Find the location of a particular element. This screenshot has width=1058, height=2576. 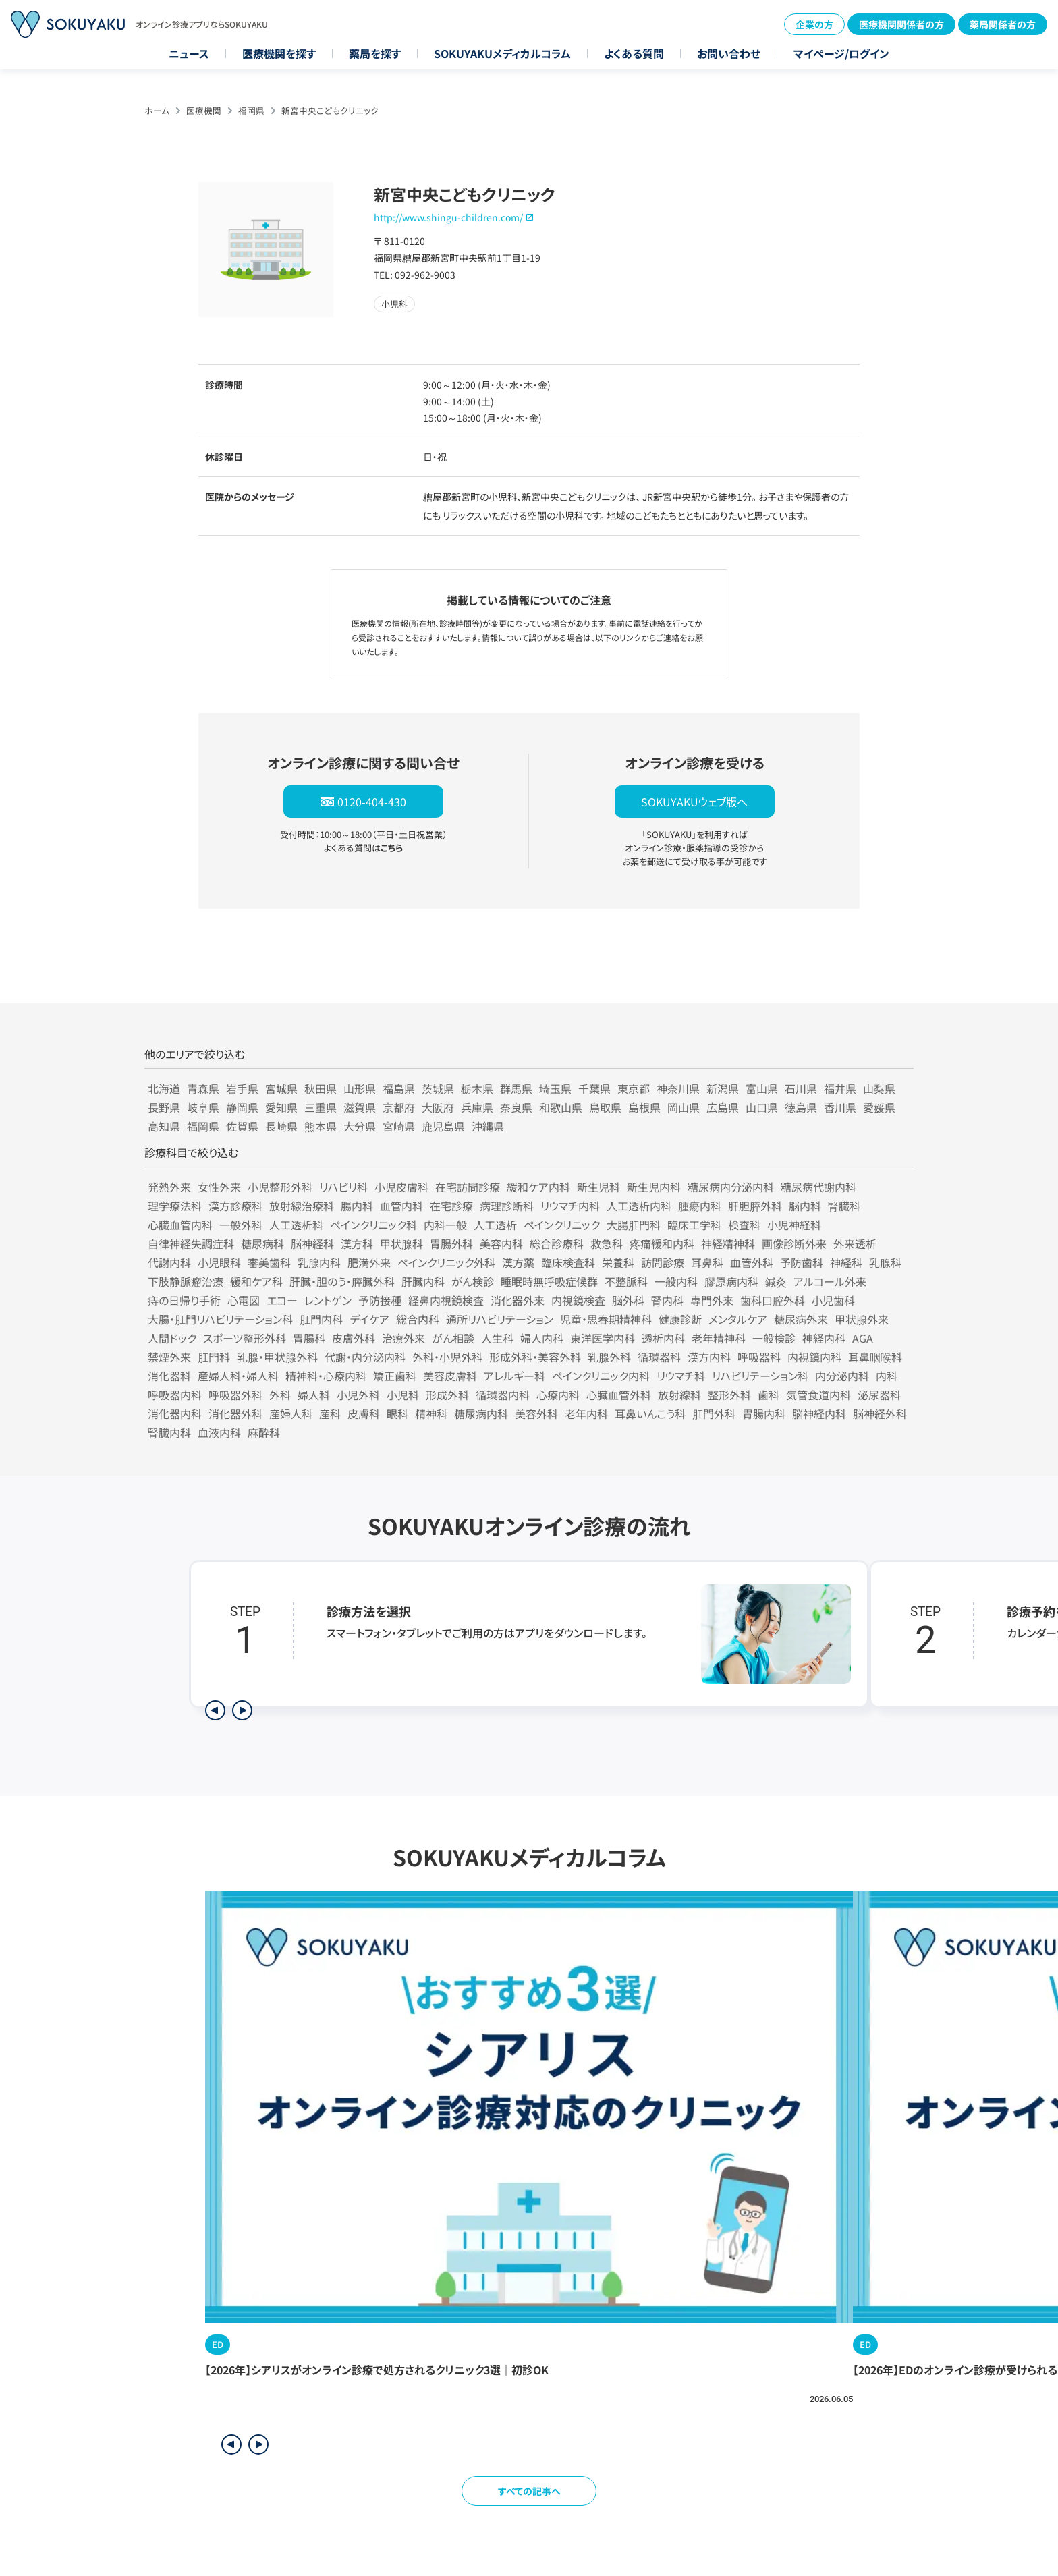

神経精神科 is located at coordinates (728, 1243).